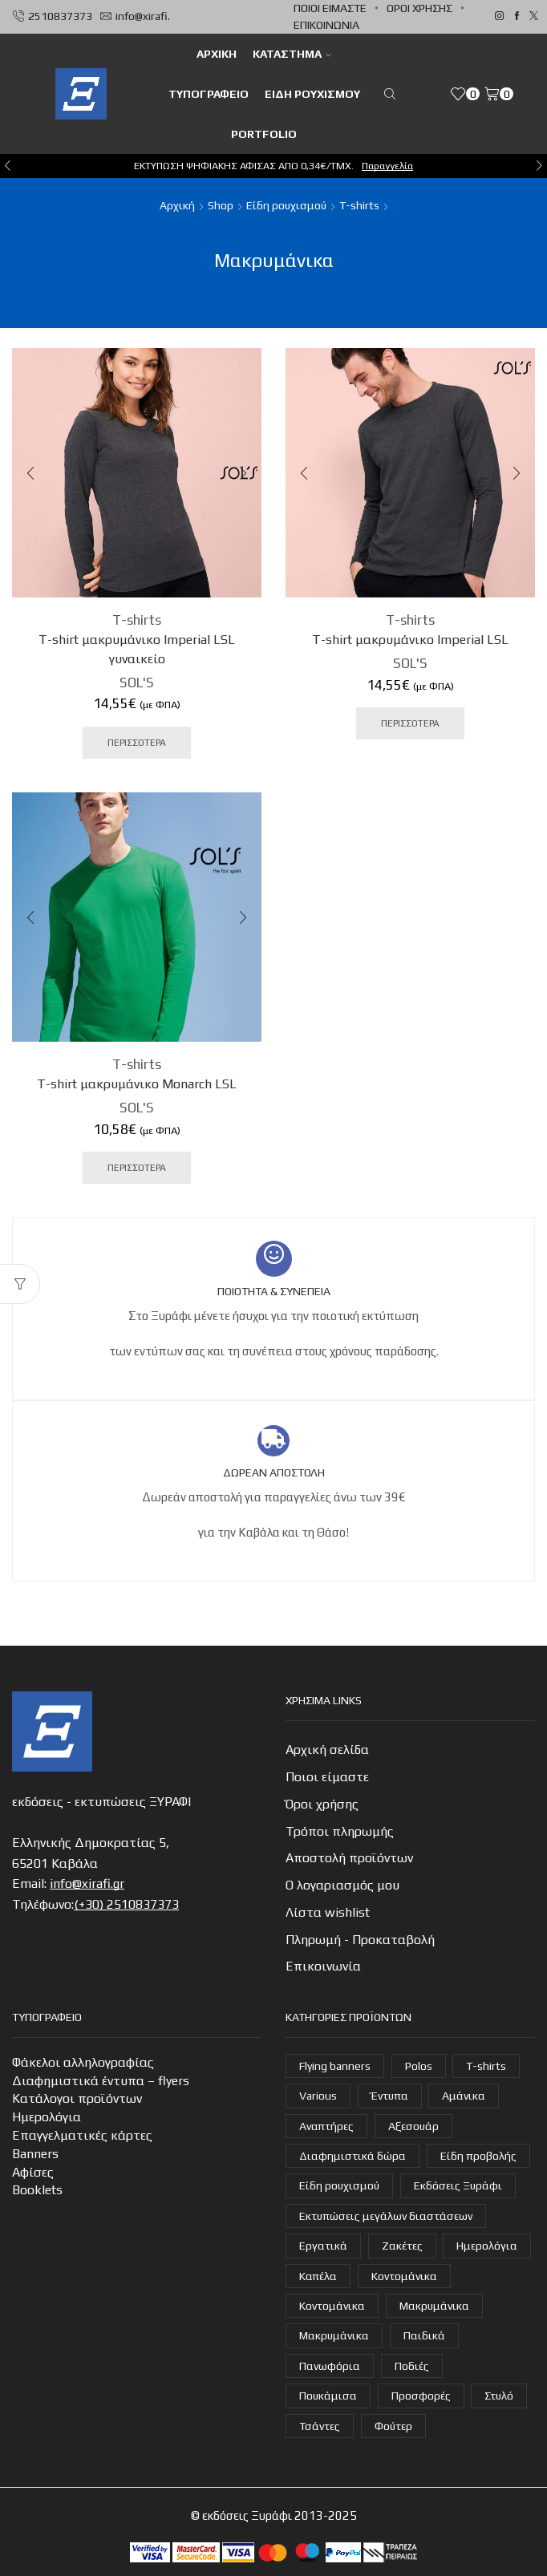 The height and width of the screenshot is (2576, 547). I want to click on Αφίσες, so click(33, 2172).